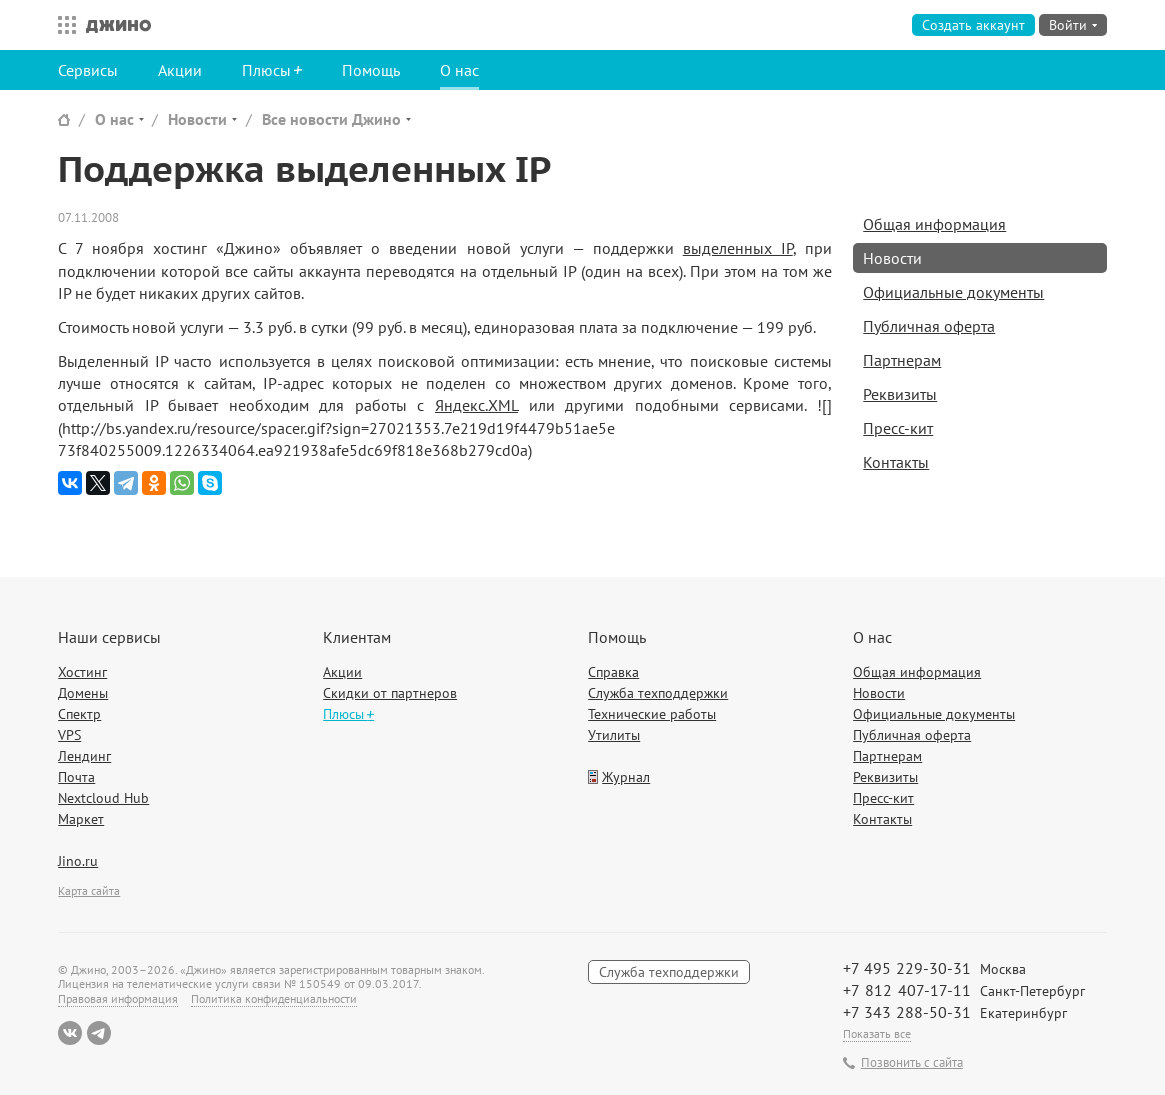 This screenshot has width=1165, height=1095. What do you see at coordinates (877, 1033) in the screenshot?
I see `Показать все` at bounding box center [877, 1033].